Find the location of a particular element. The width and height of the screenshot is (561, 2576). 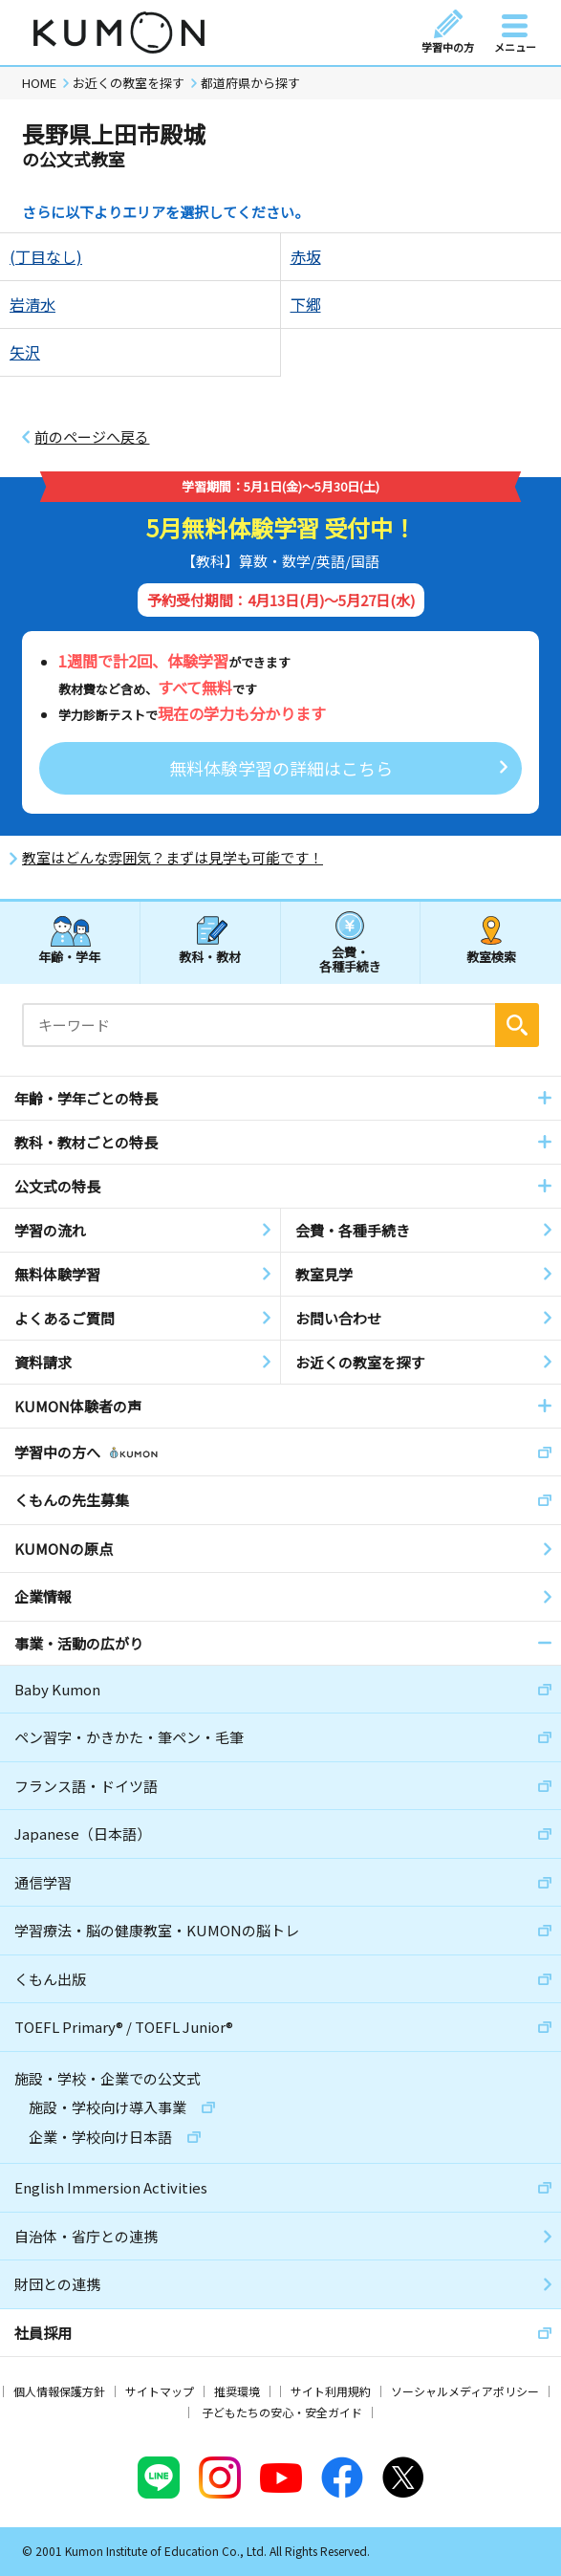

ソーシャルメディアポリシー is located at coordinates (465, 2391).